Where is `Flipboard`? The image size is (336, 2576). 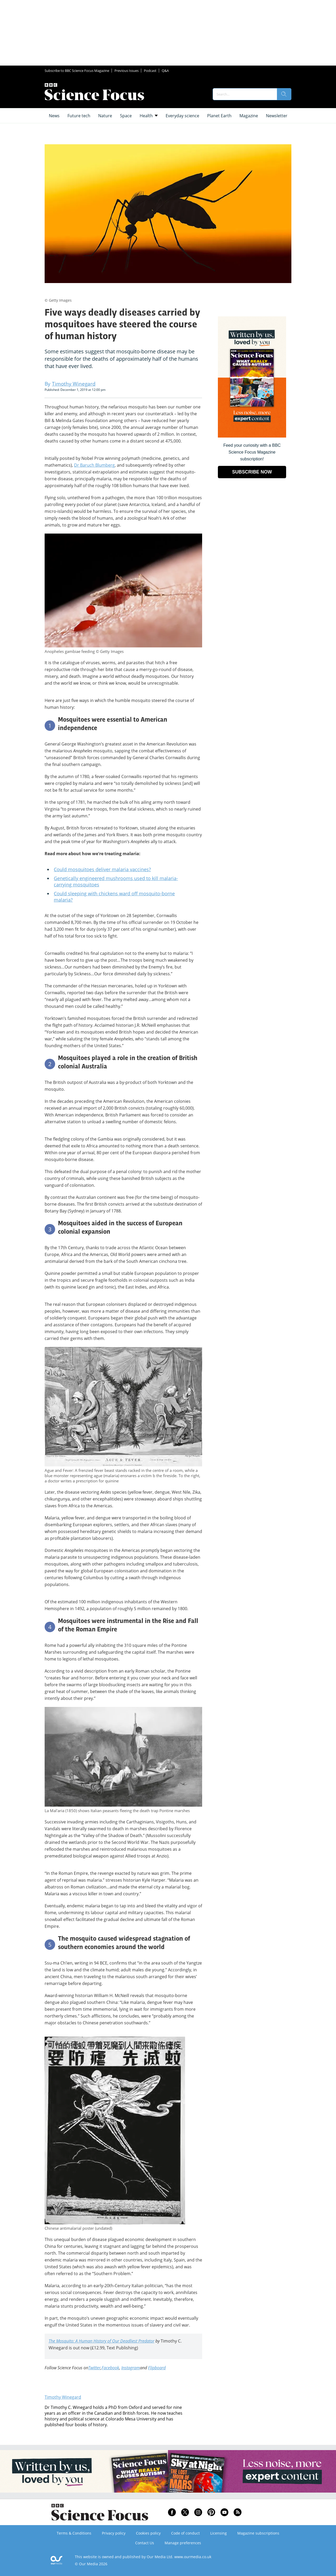
Flipboard is located at coordinates (157, 2368).